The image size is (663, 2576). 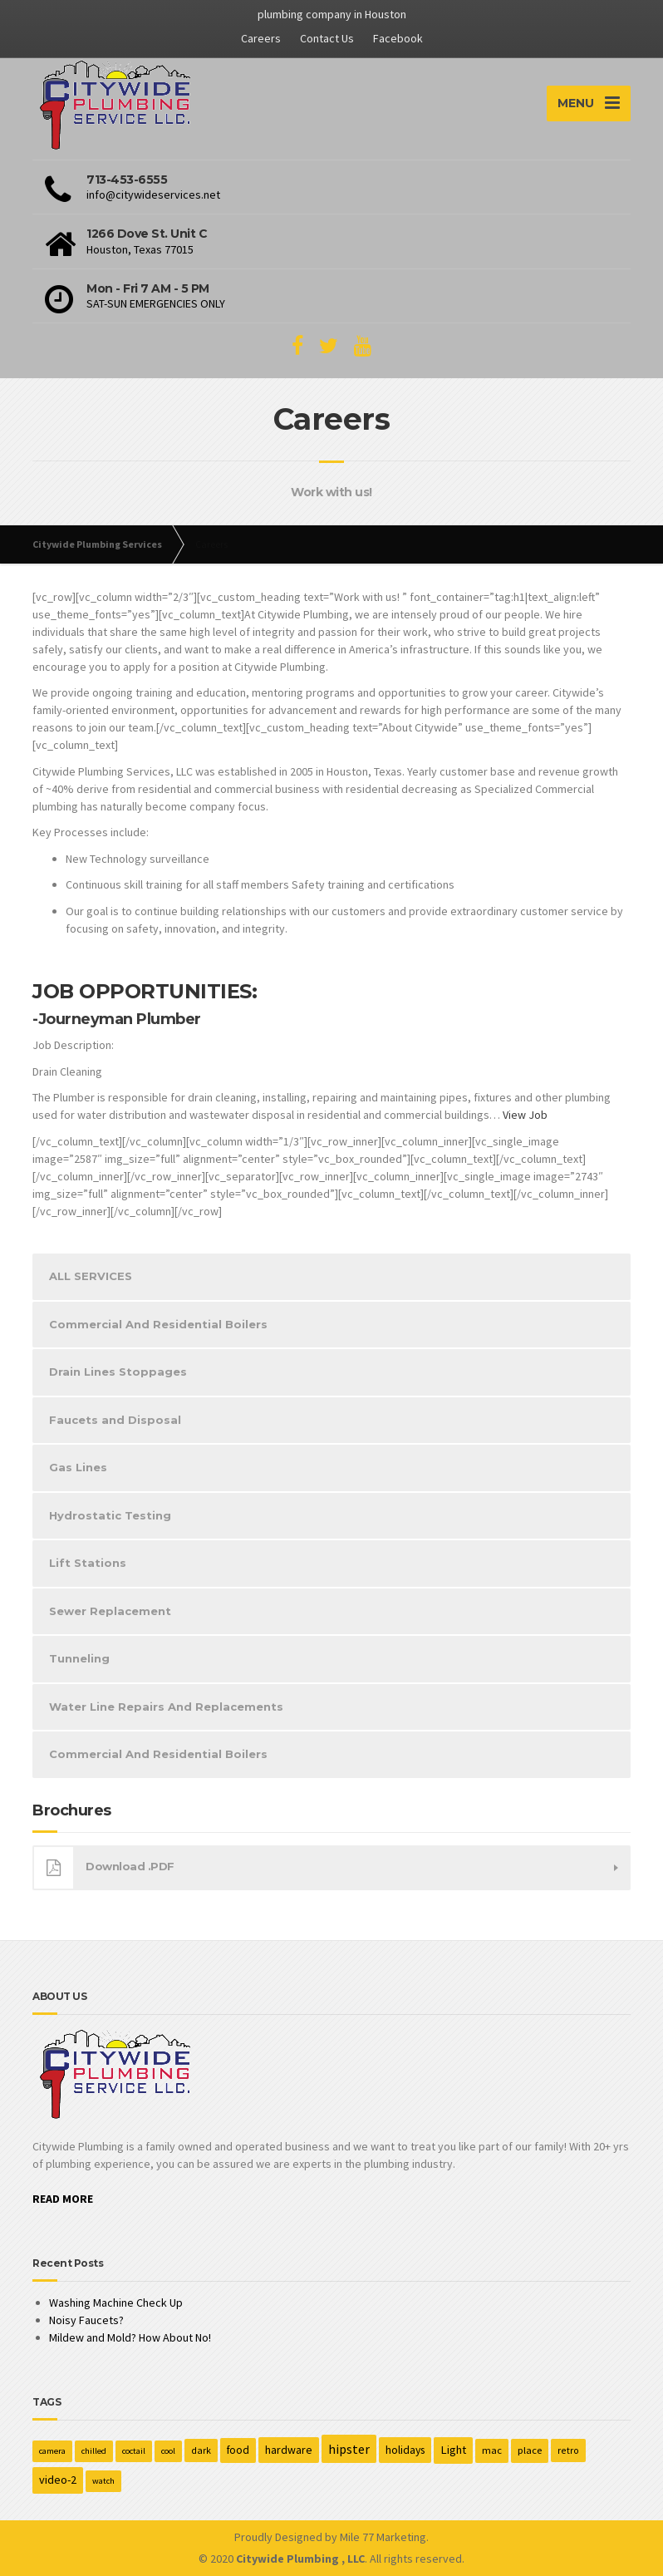 What do you see at coordinates (62, 2198) in the screenshot?
I see `READ MORE` at bounding box center [62, 2198].